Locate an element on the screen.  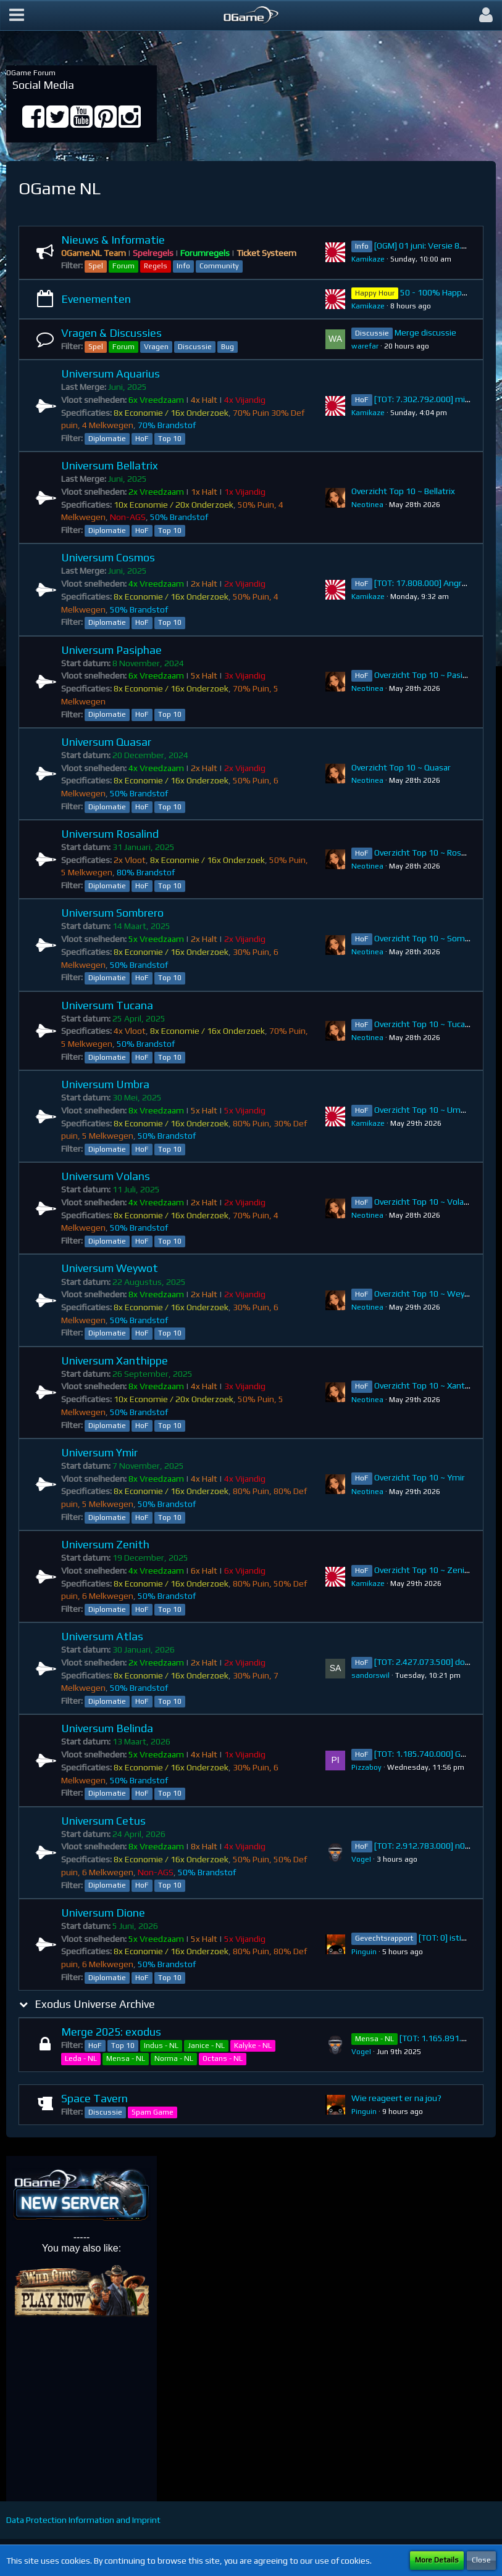
50 - 100% Happy Hour is located at coordinates (443, 292).